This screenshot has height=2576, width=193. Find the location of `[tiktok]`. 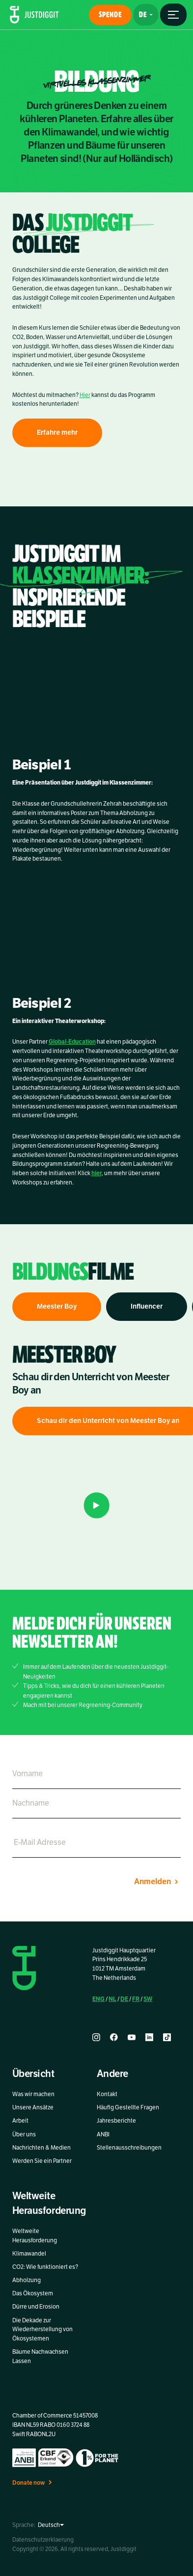

[tiktok] is located at coordinates (167, 2037).